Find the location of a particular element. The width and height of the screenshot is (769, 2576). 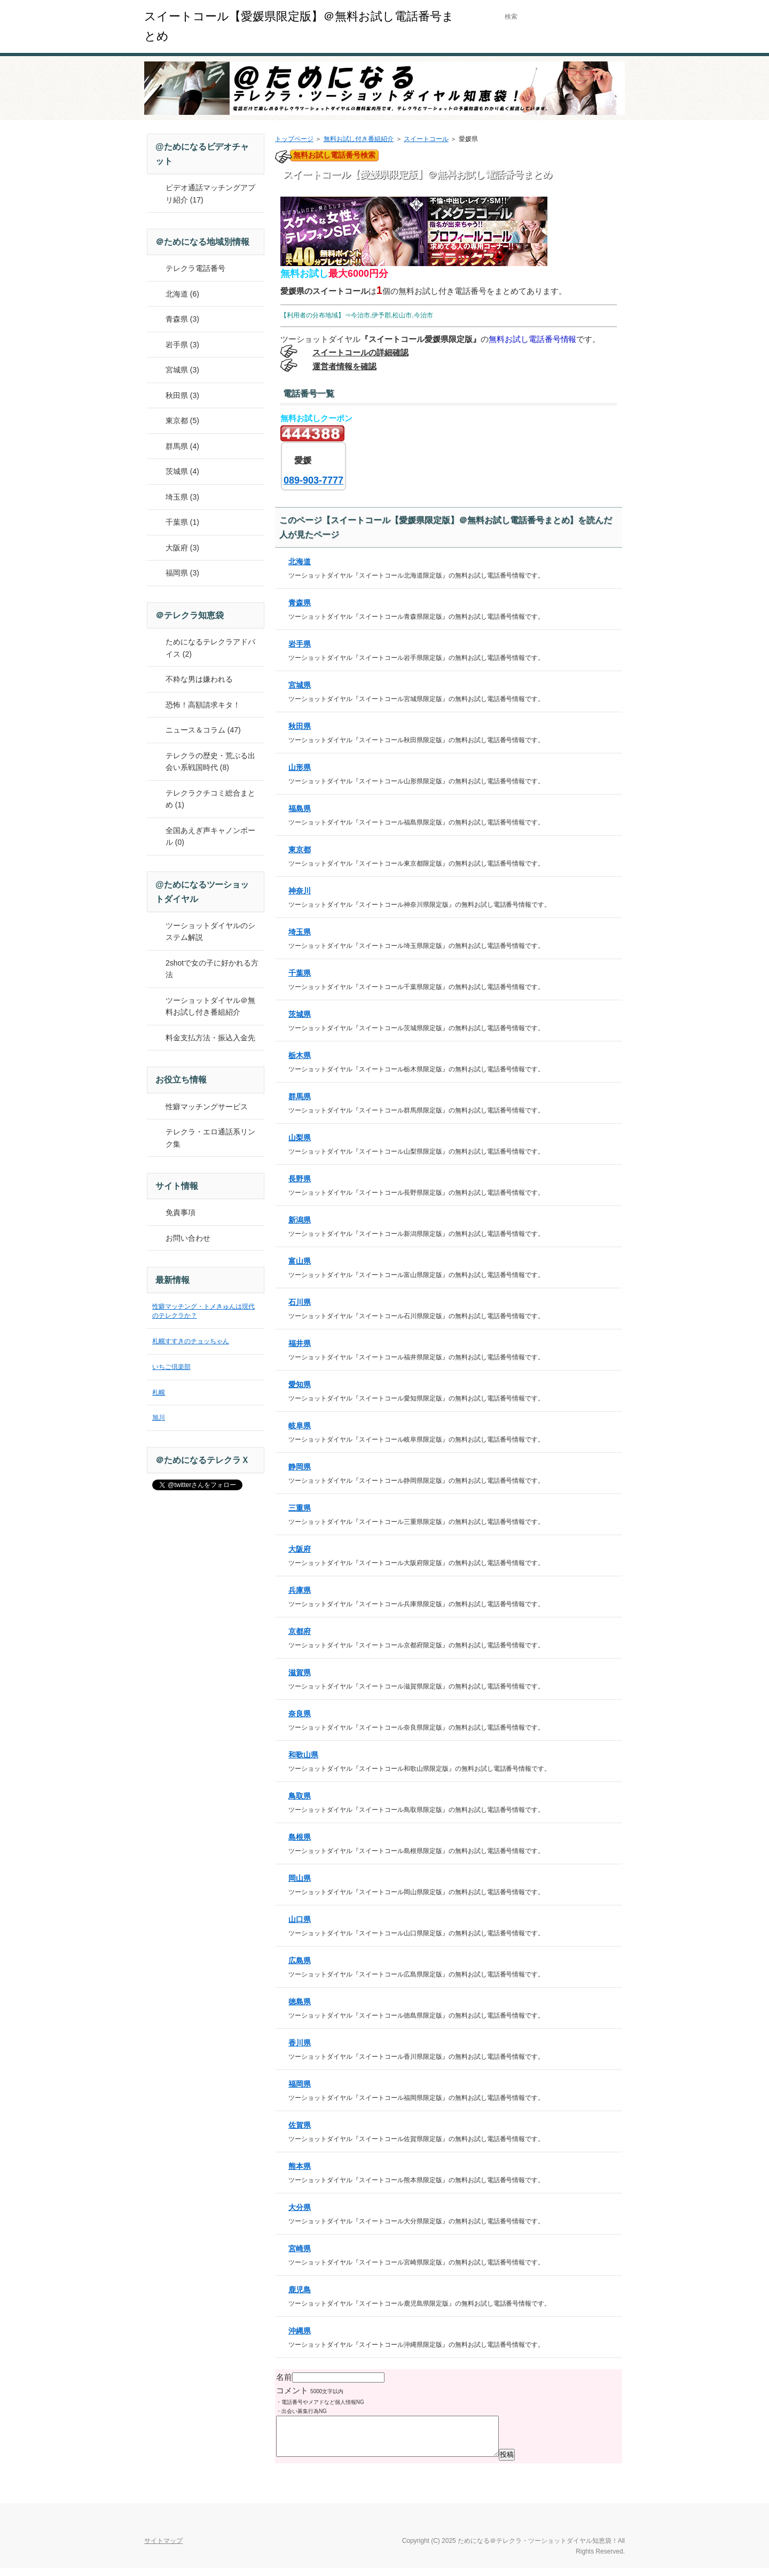

滋賀県 is located at coordinates (299, 1672).